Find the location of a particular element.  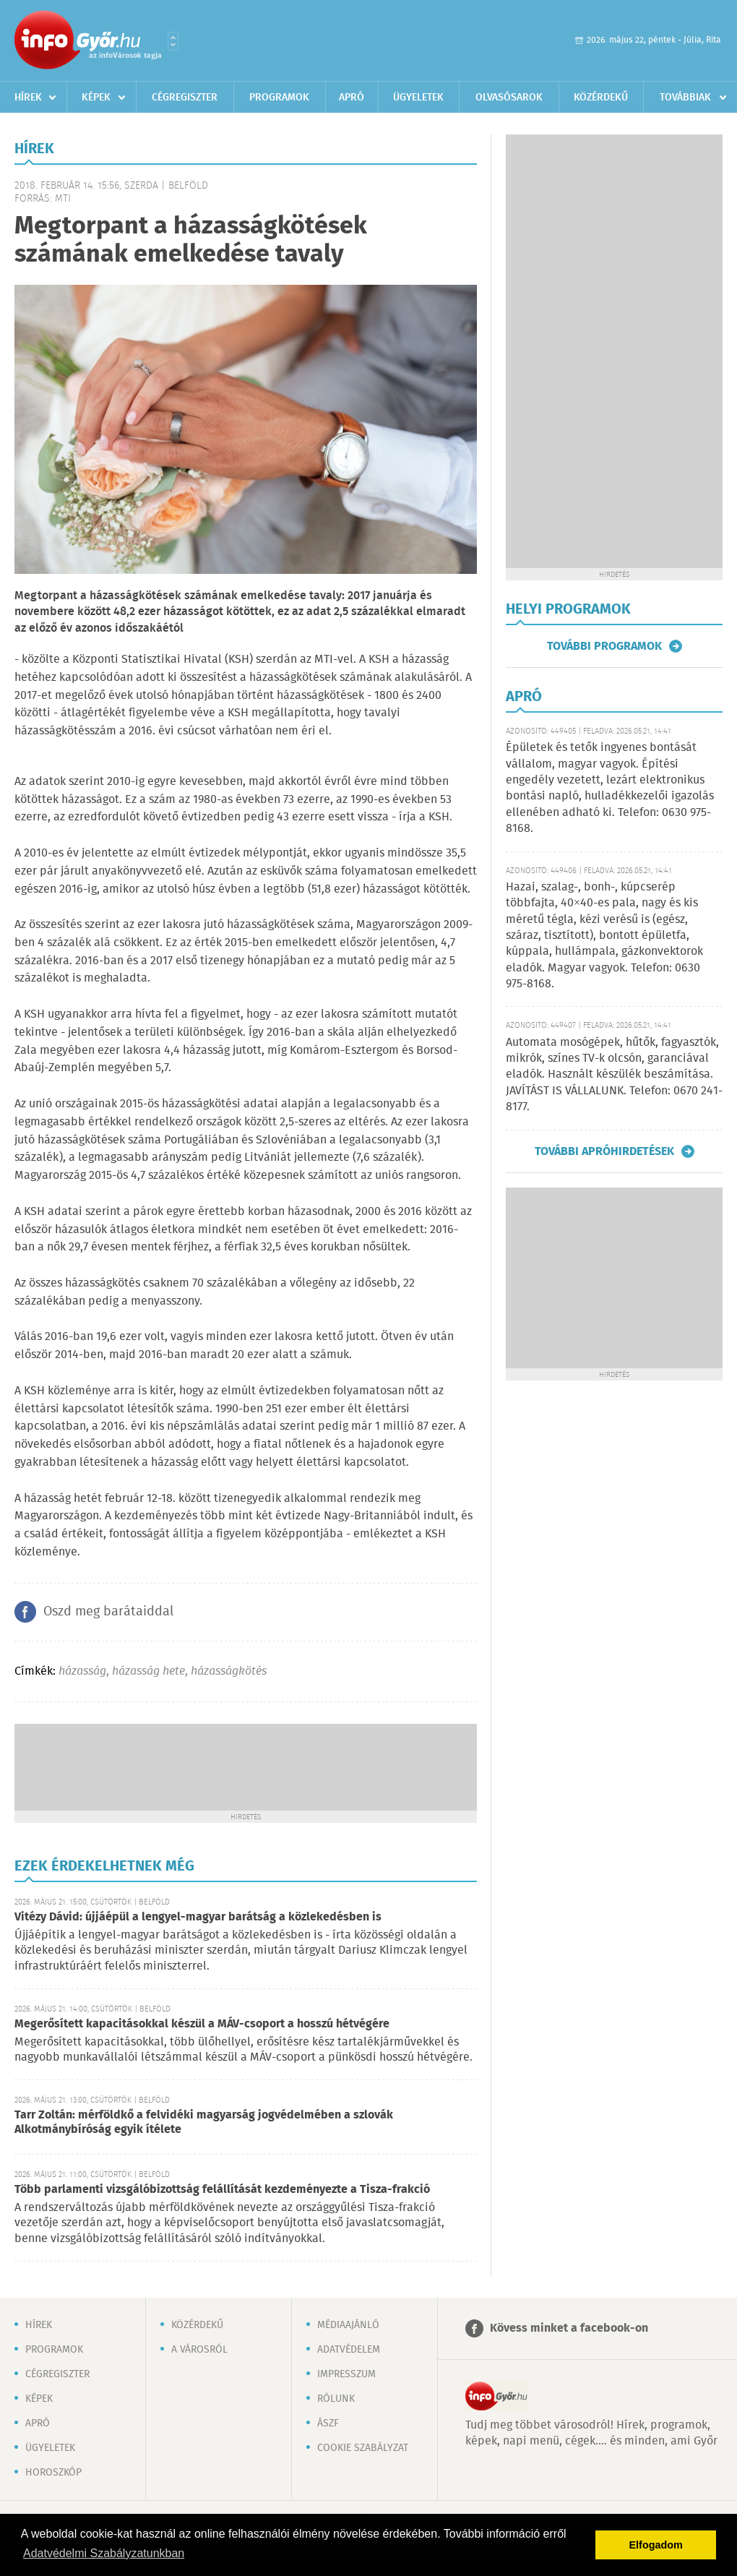

Adatvédelem is located at coordinates (348, 2350).